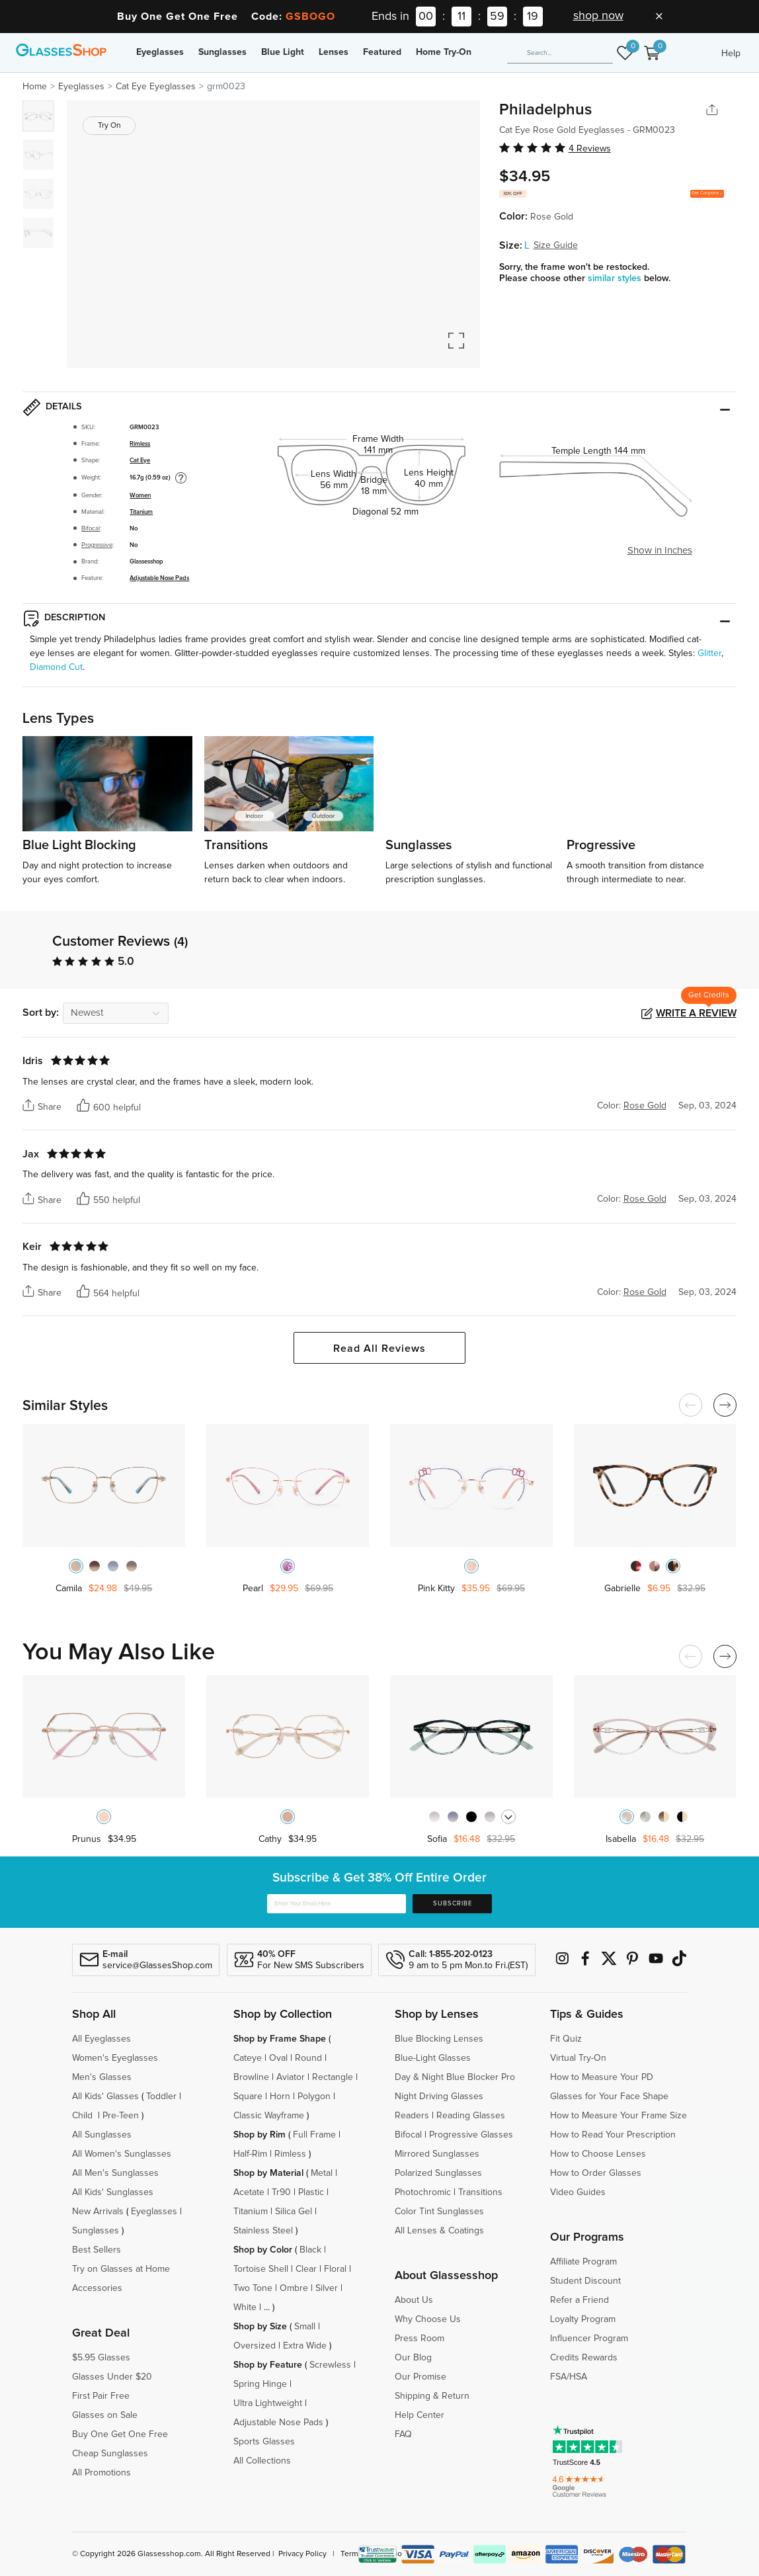  Describe the element at coordinates (579, 2300) in the screenshot. I see `Refer a Friend` at that location.